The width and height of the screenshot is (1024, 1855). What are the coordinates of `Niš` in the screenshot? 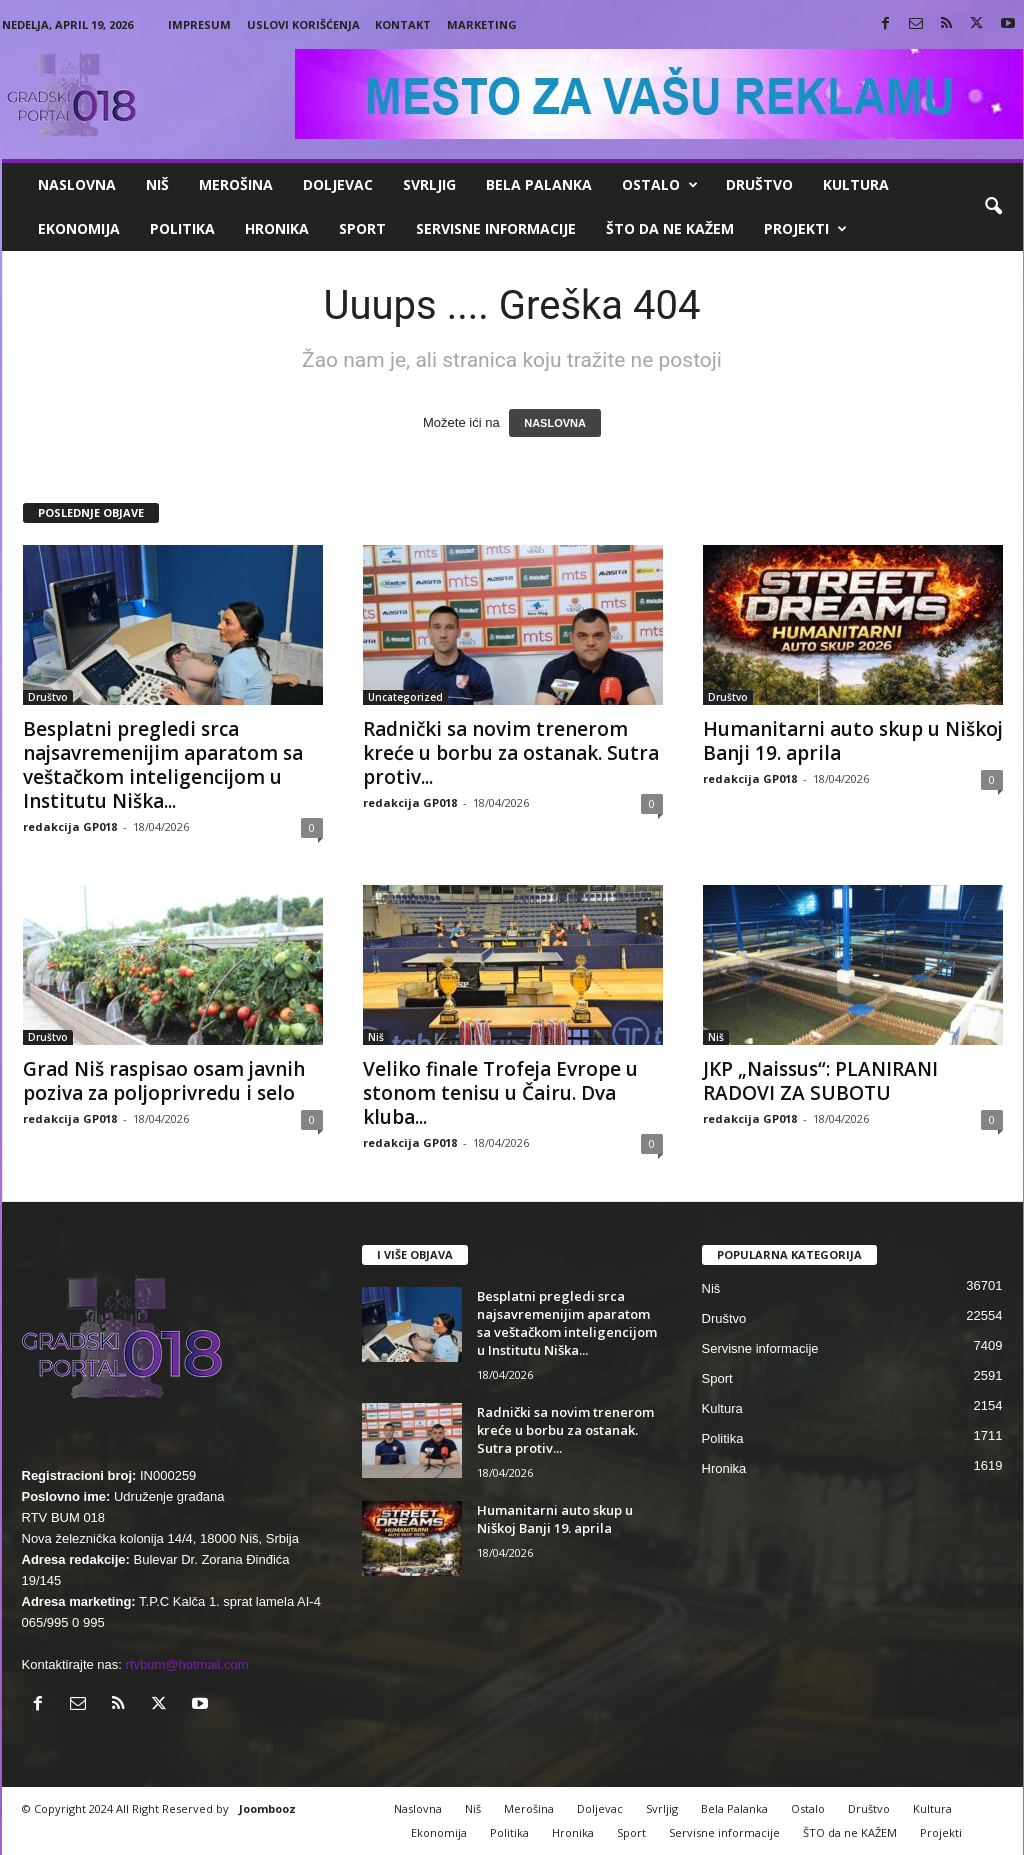 It's located at (157, 184).